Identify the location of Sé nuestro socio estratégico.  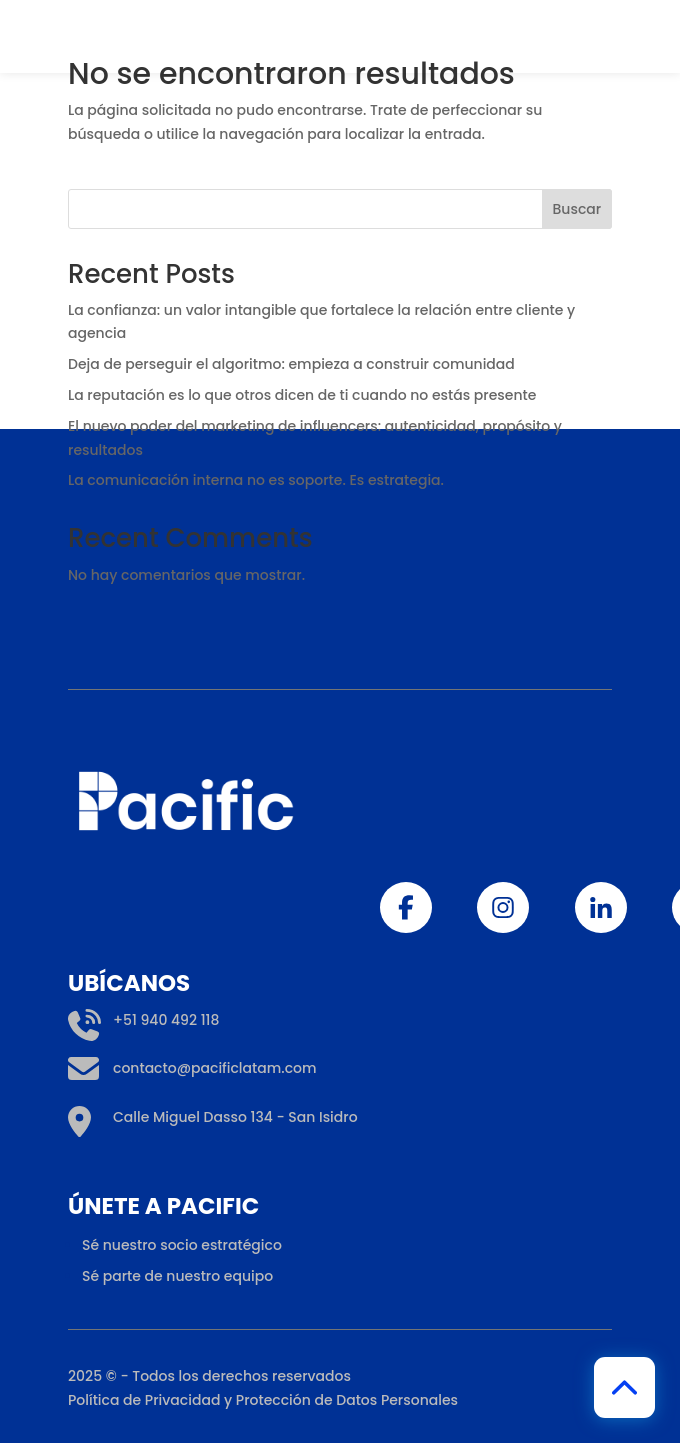
(182, 1398).